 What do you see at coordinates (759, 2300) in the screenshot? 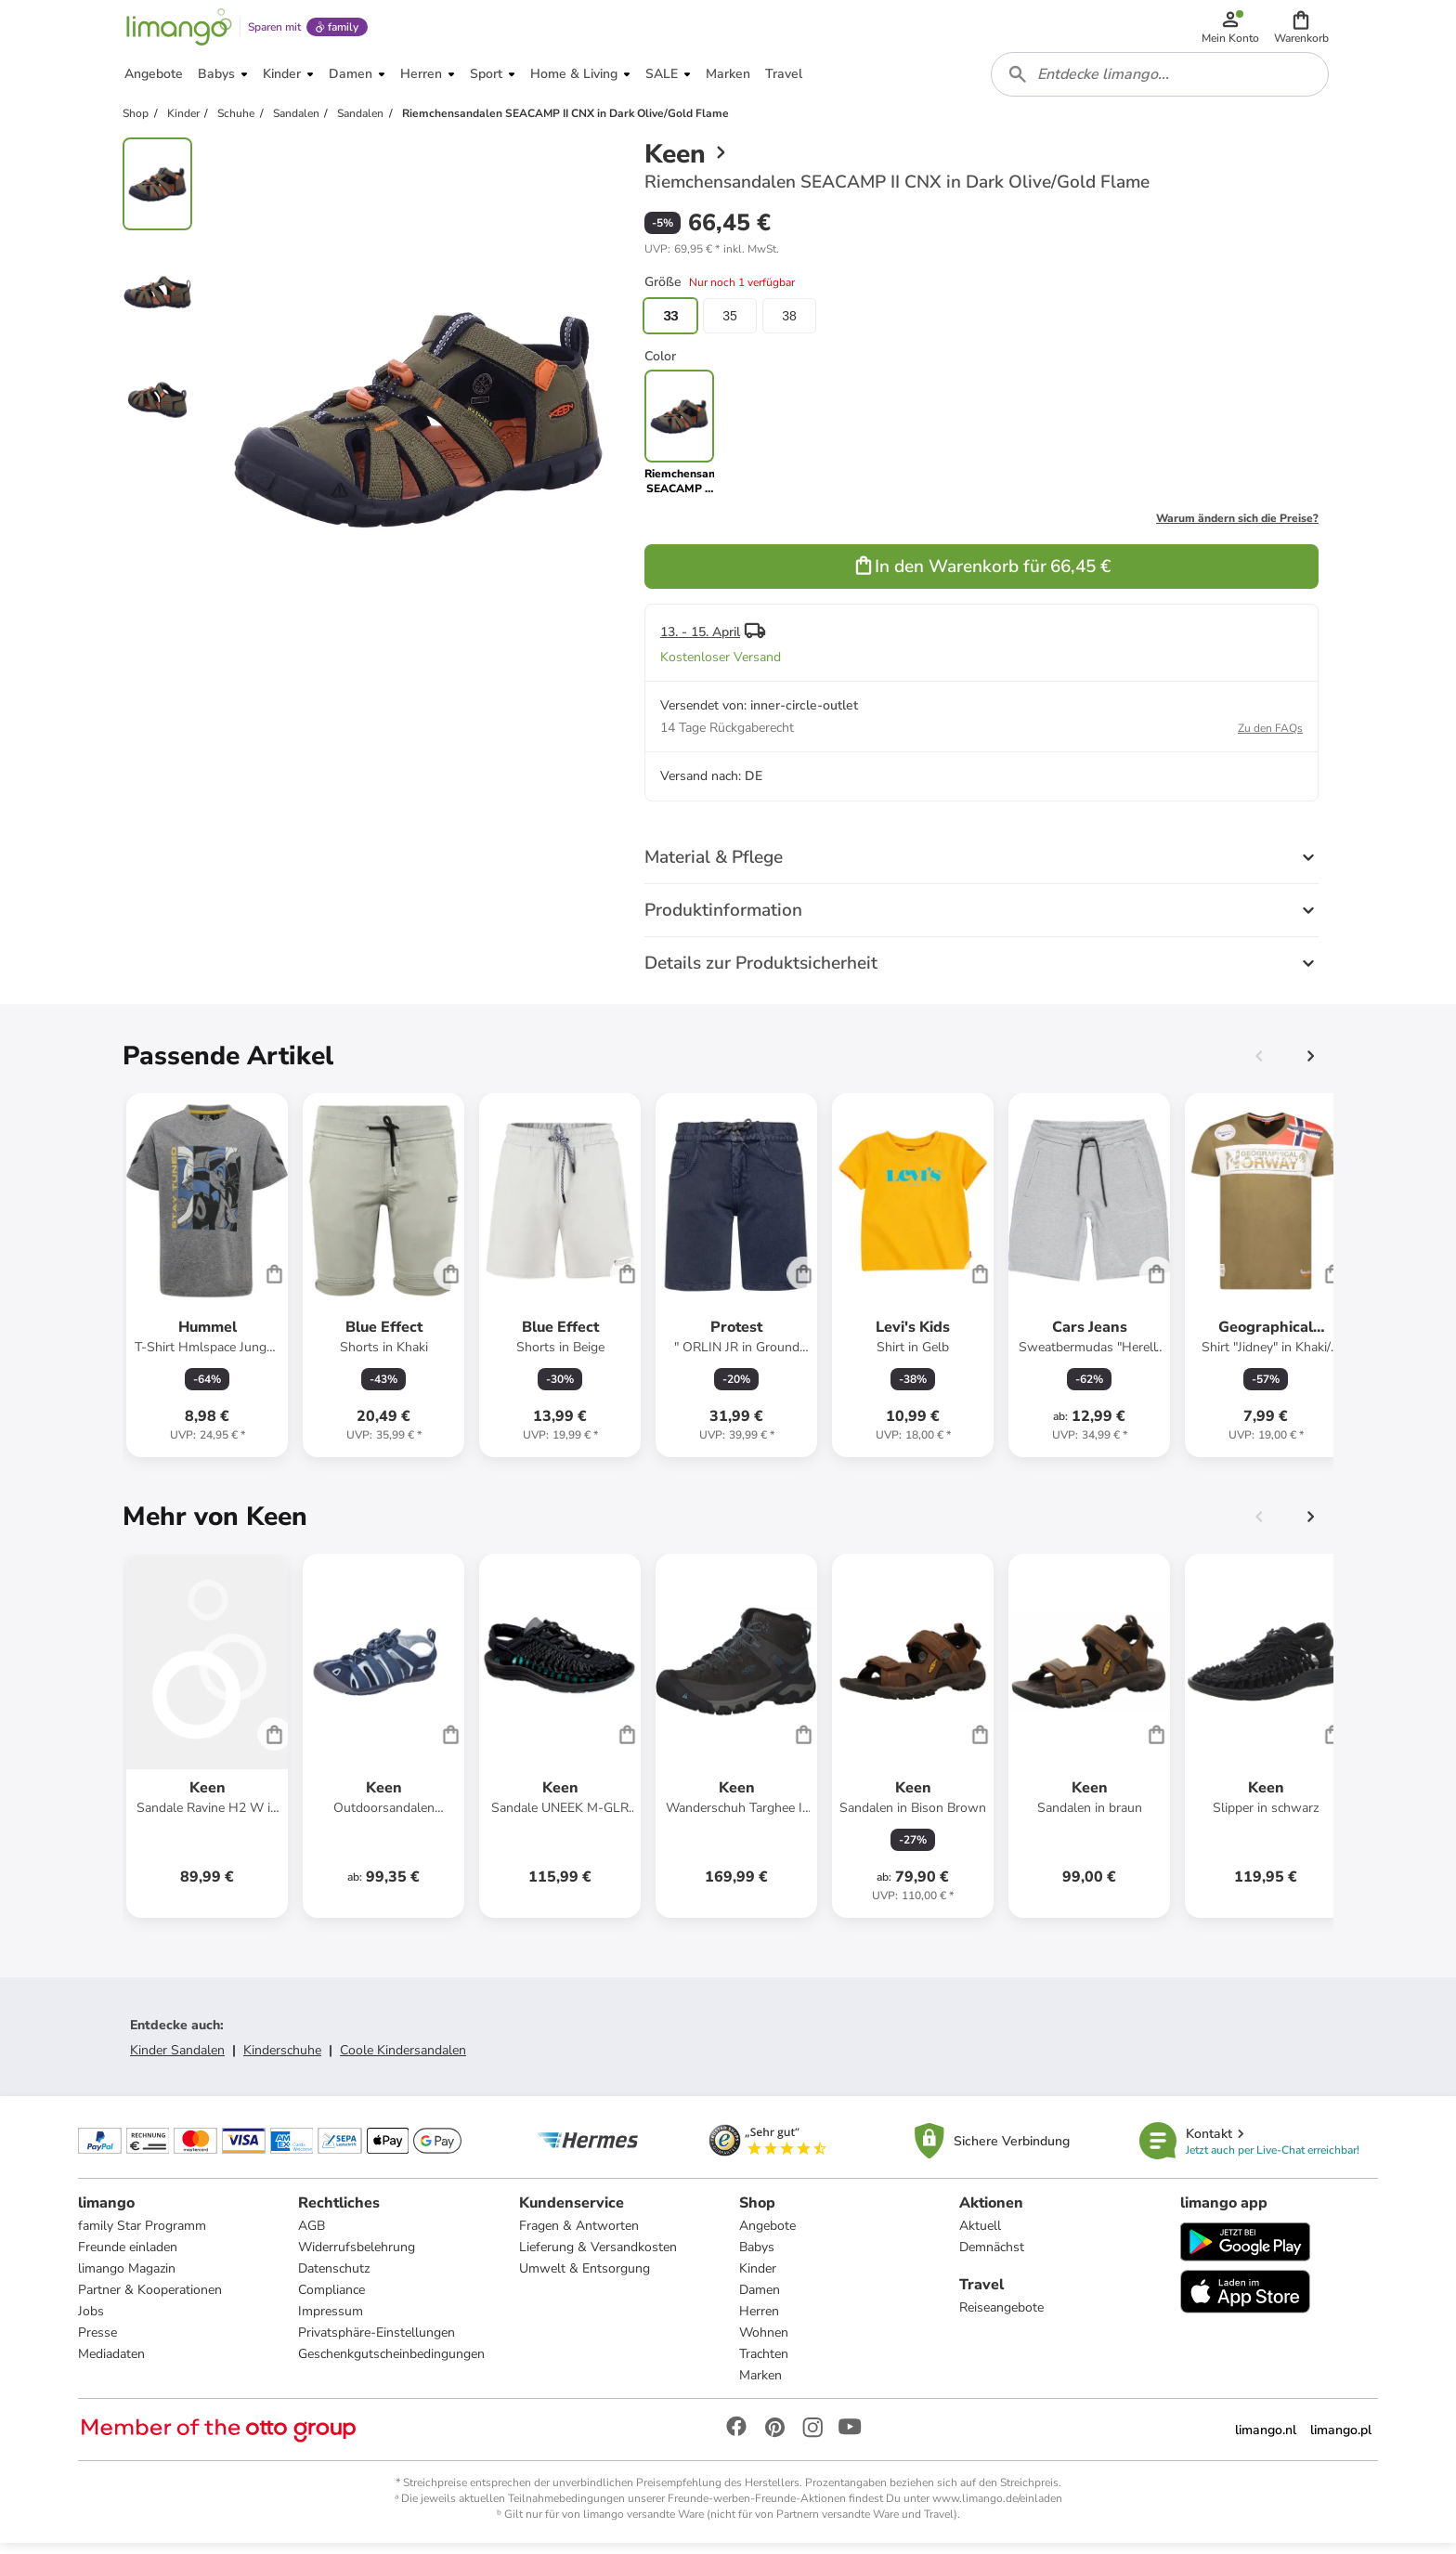
I see `Damen` at bounding box center [759, 2300].